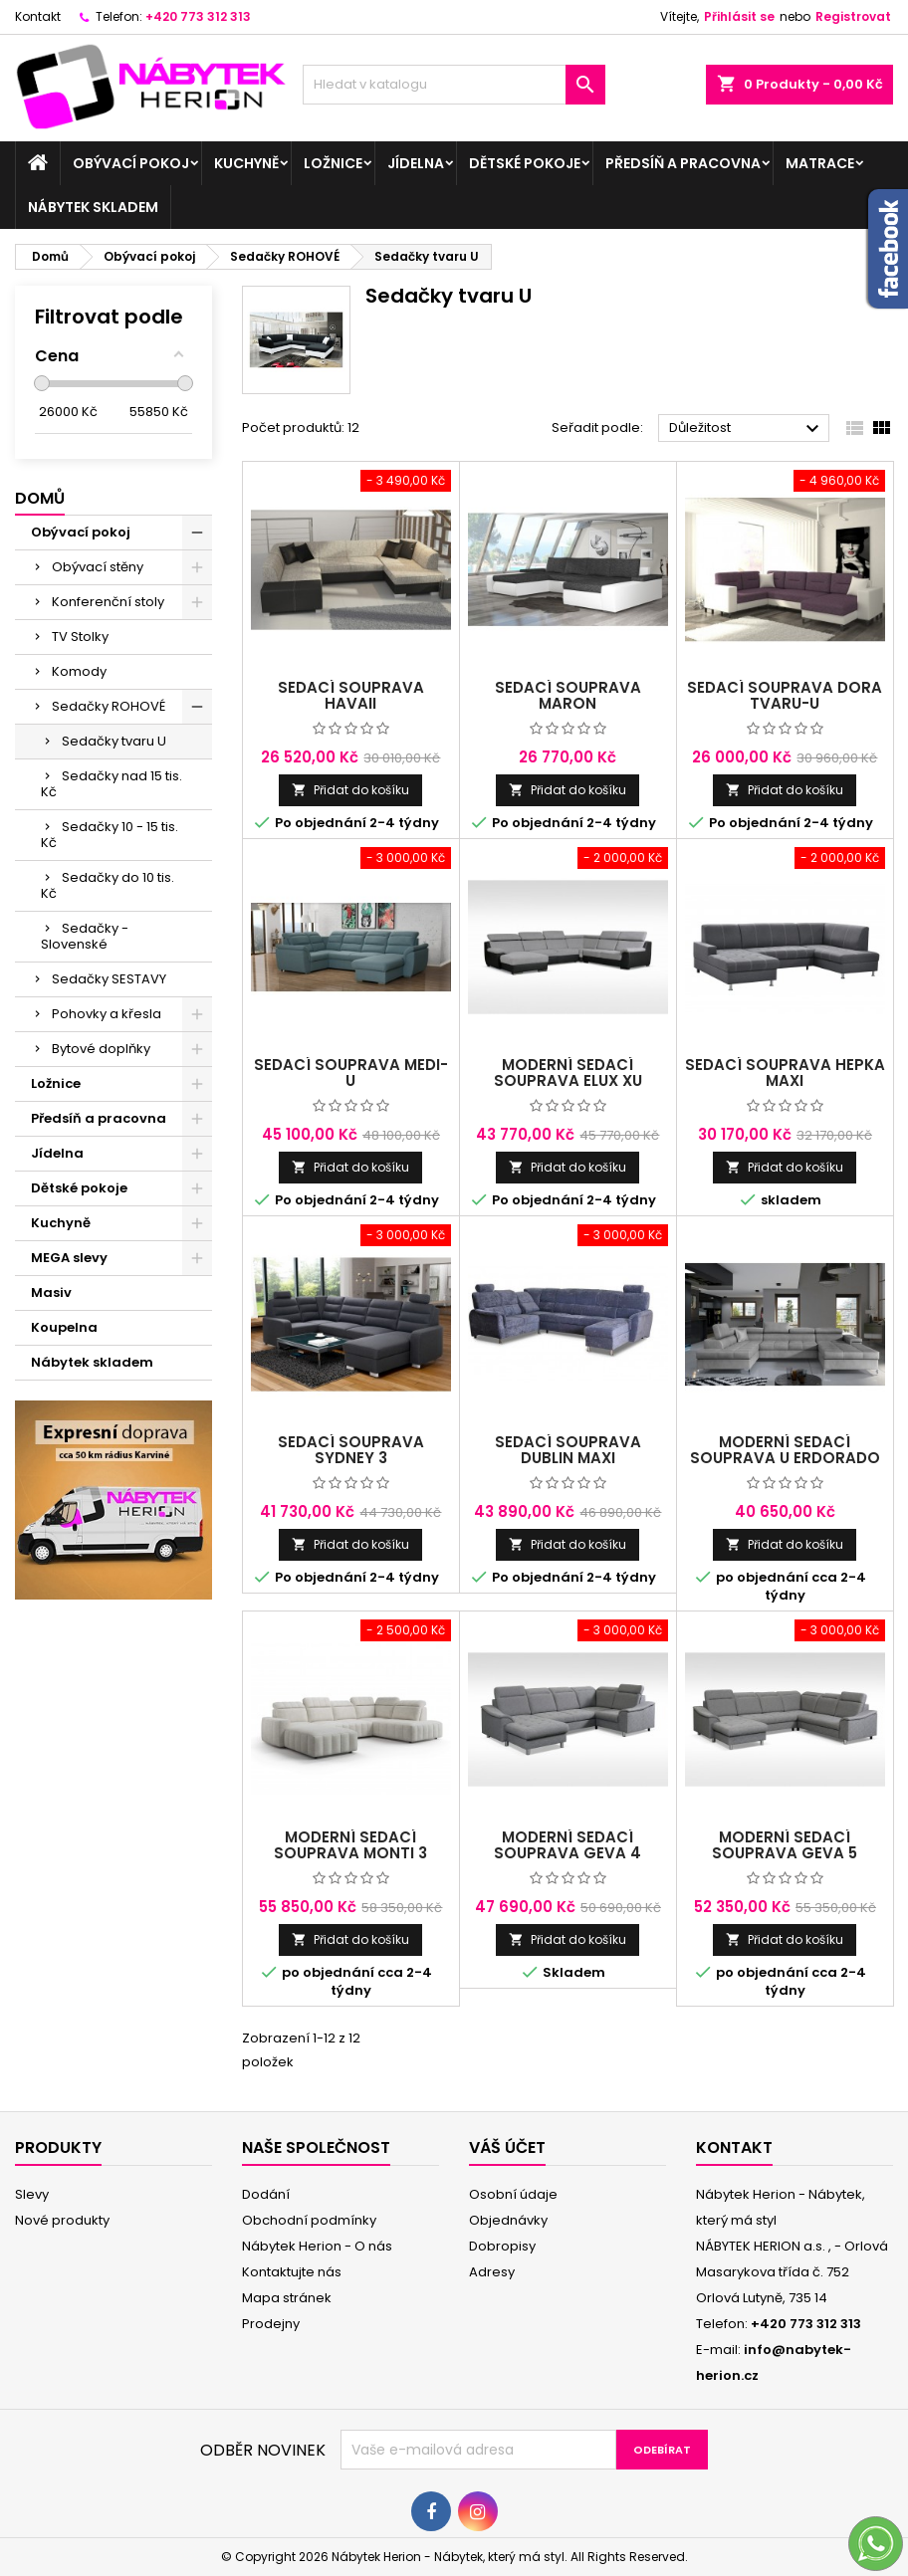 The width and height of the screenshot is (908, 2576). I want to click on Registrovat, so click(853, 16).